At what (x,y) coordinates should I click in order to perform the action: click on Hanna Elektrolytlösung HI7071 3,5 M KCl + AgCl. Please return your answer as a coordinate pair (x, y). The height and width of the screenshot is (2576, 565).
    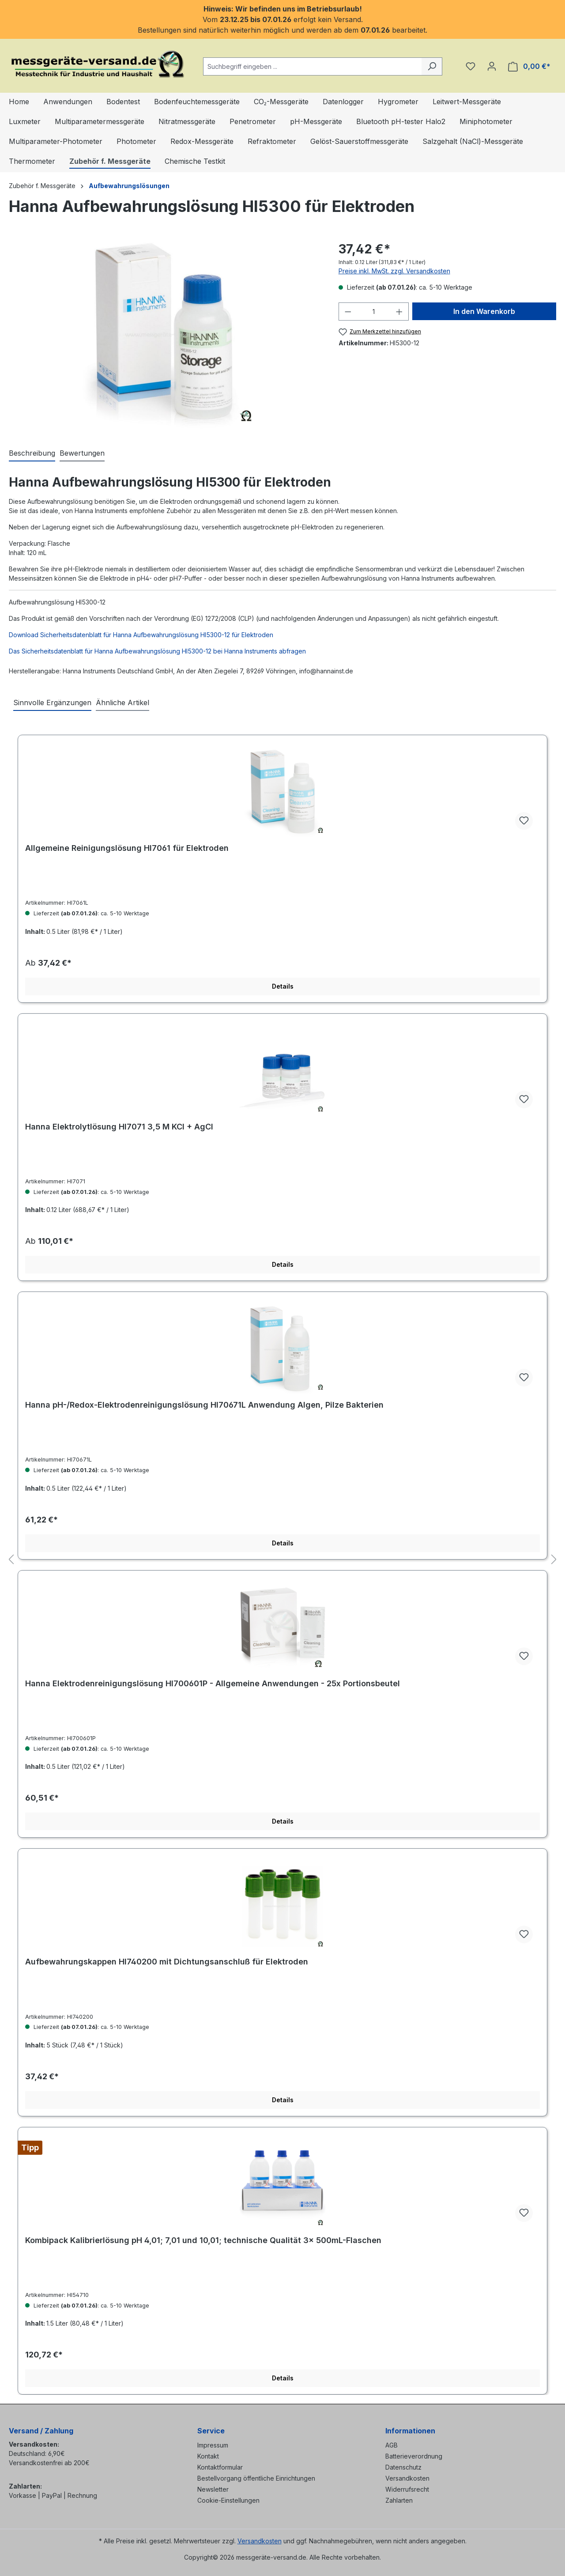
    Looking at the image, I should click on (119, 1126).